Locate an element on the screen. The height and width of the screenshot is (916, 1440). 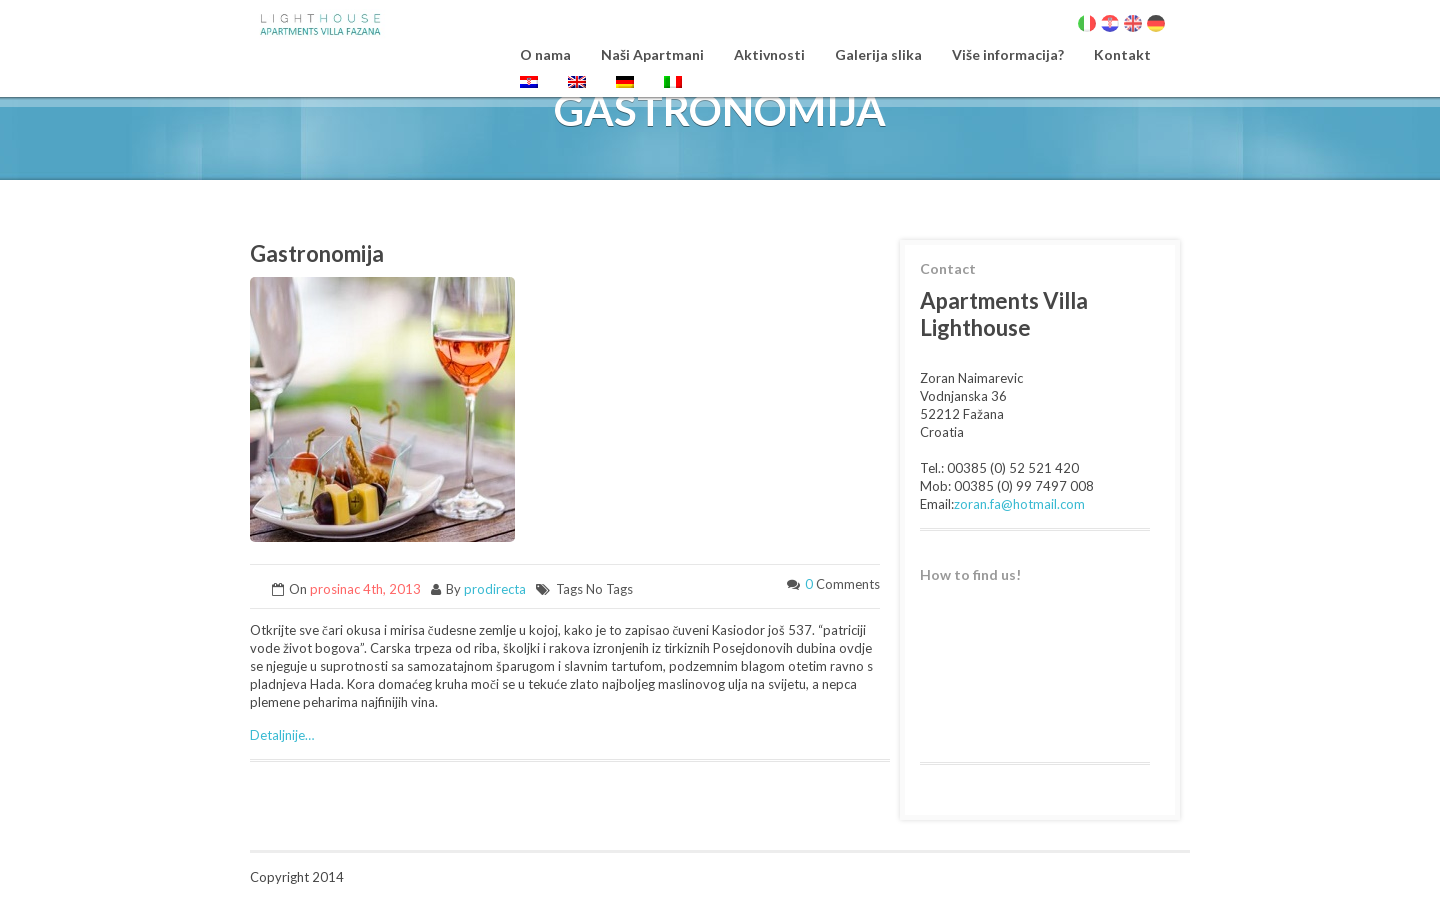
Više informacija? is located at coordinates (1008, 54).